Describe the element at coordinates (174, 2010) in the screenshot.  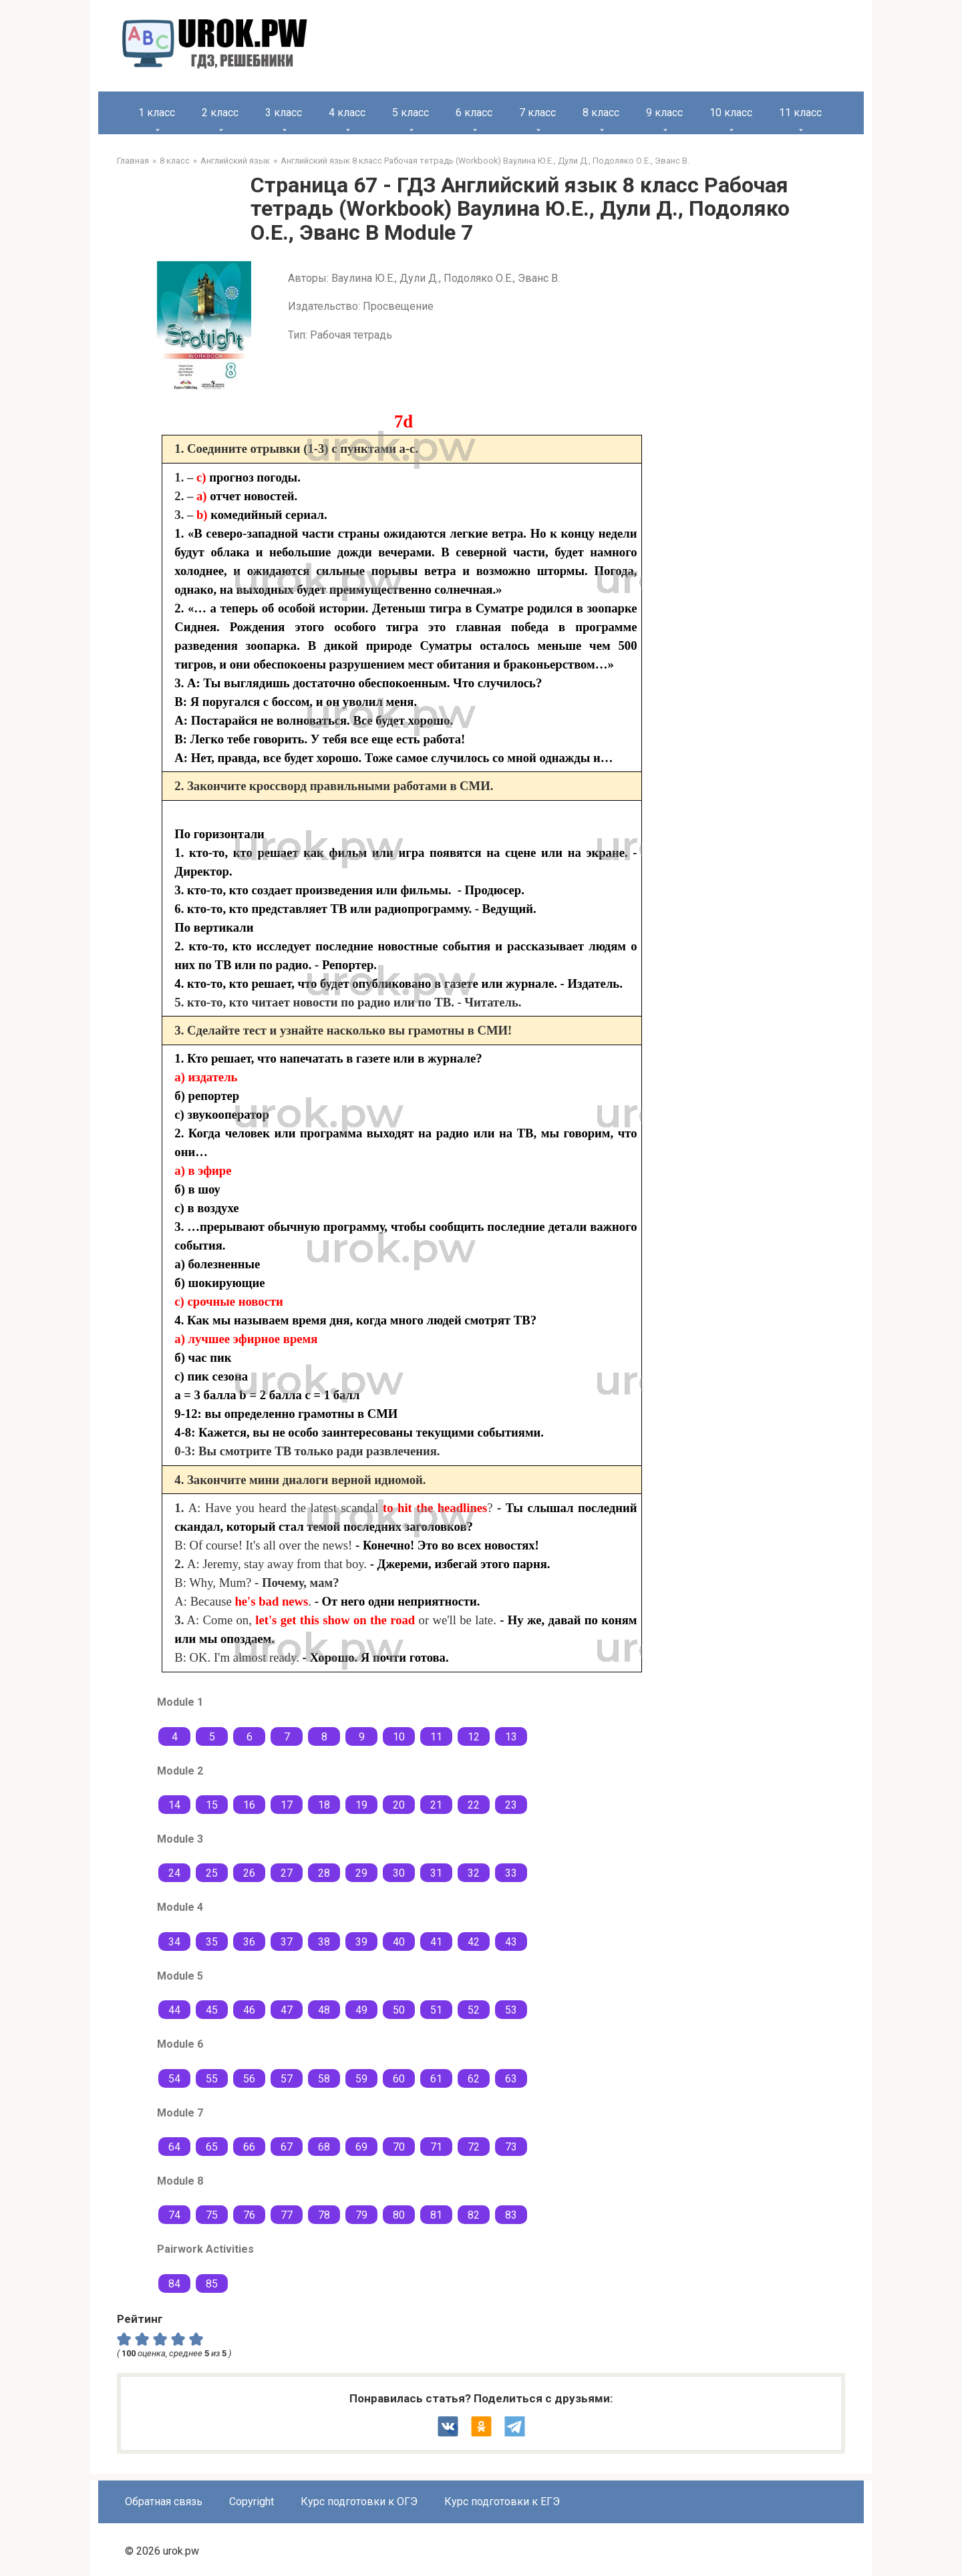
I see `44` at that location.